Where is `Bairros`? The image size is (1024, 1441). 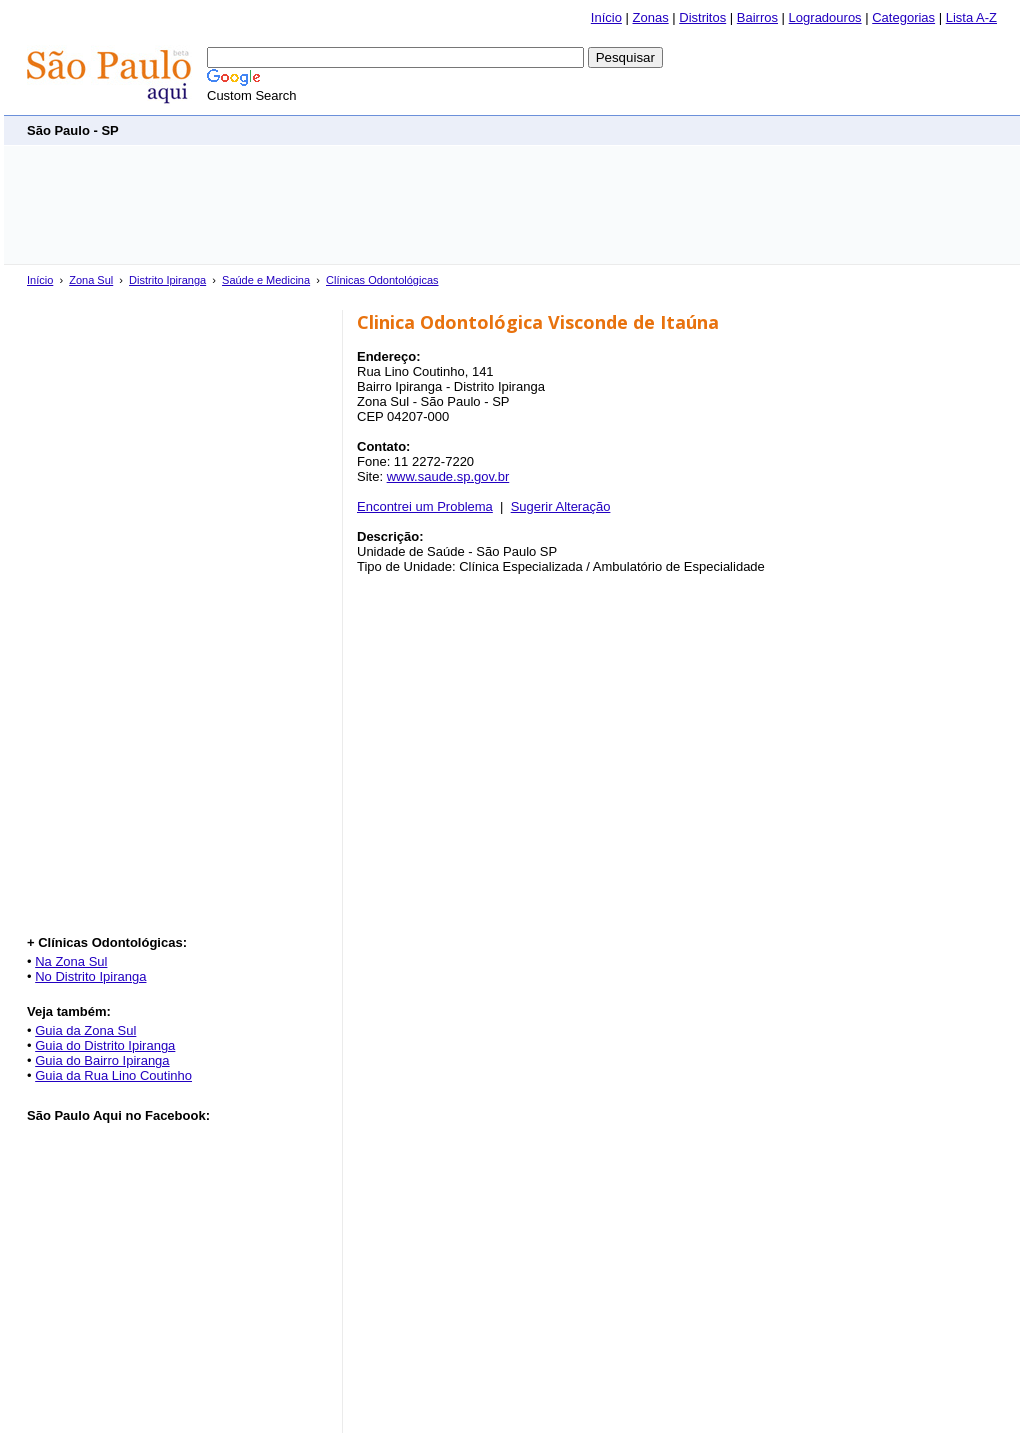 Bairros is located at coordinates (757, 17).